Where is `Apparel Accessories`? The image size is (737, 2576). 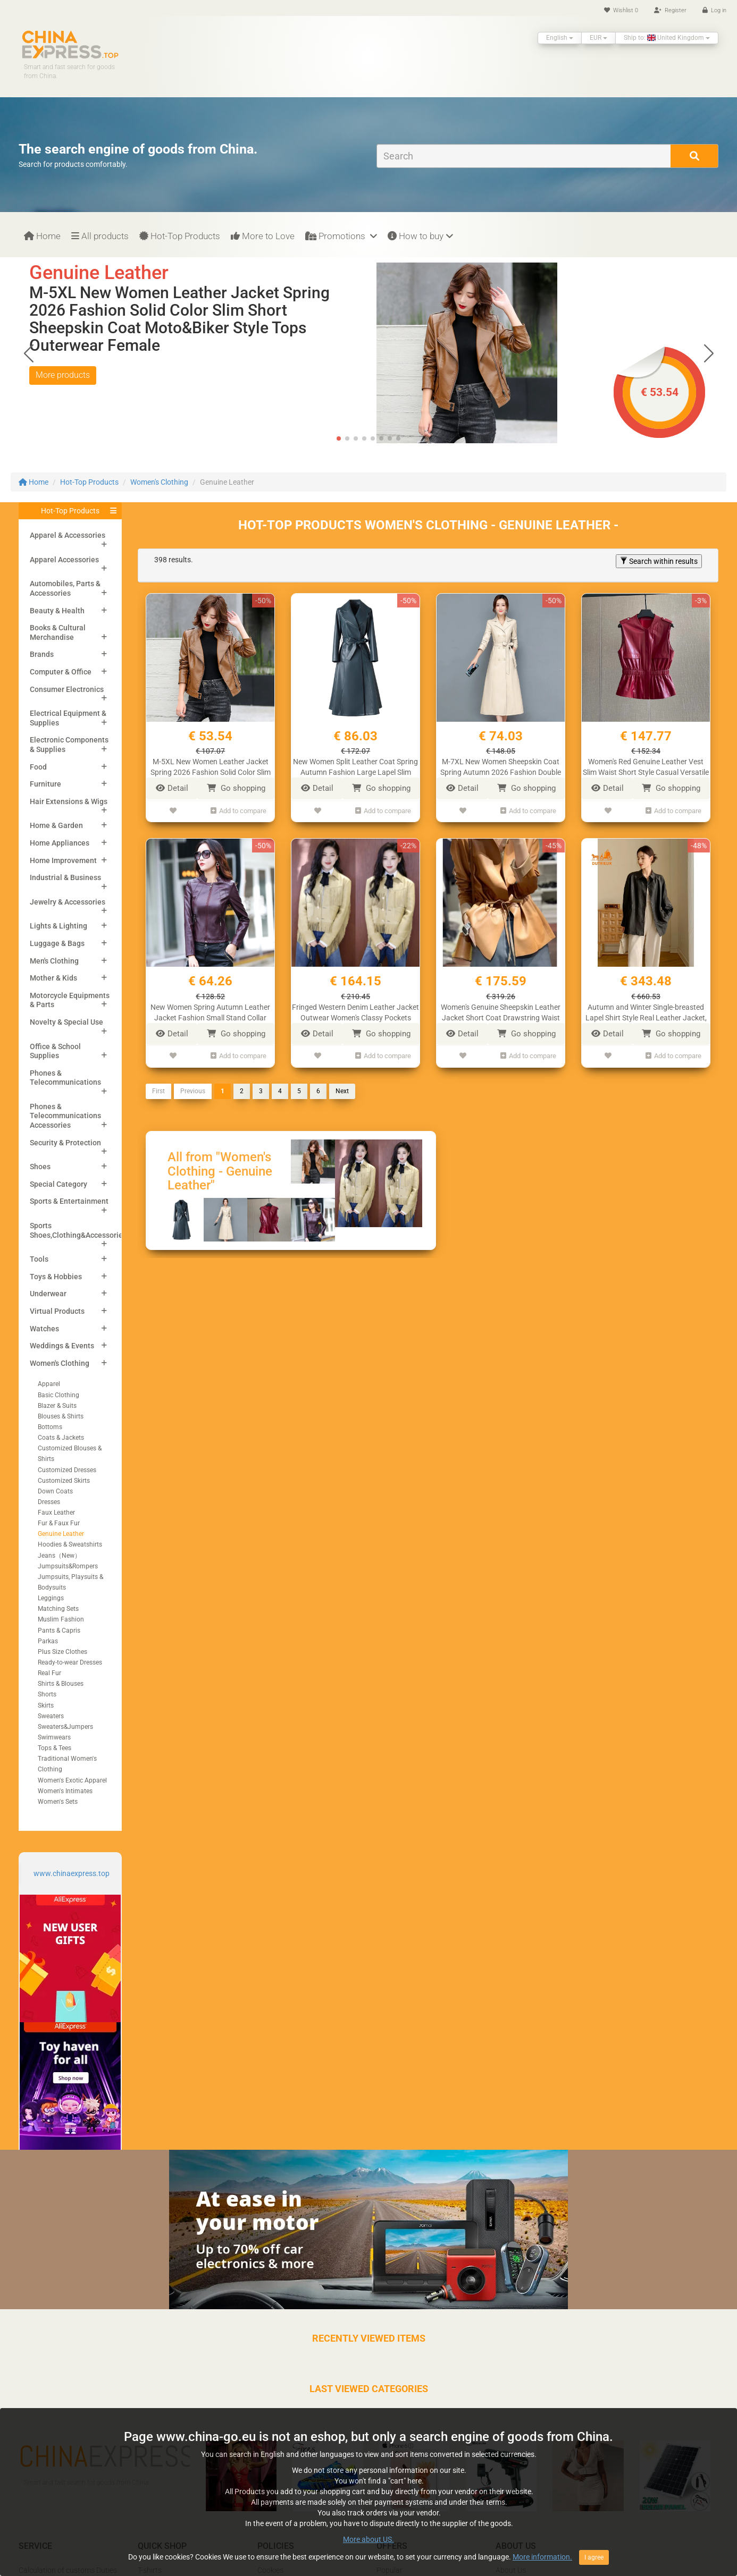 Apparel Accessories is located at coordinates (64, 559).